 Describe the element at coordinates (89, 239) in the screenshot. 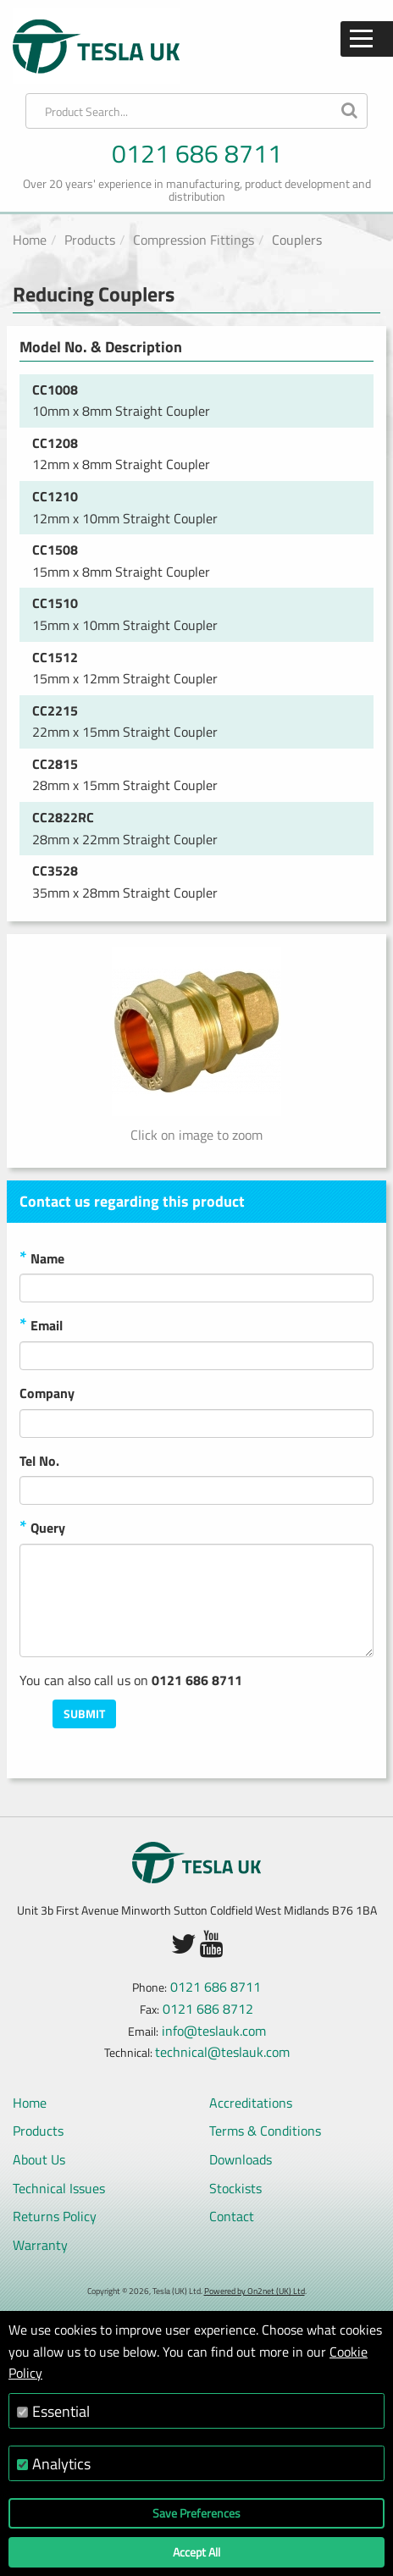

I see `Products` at that location.